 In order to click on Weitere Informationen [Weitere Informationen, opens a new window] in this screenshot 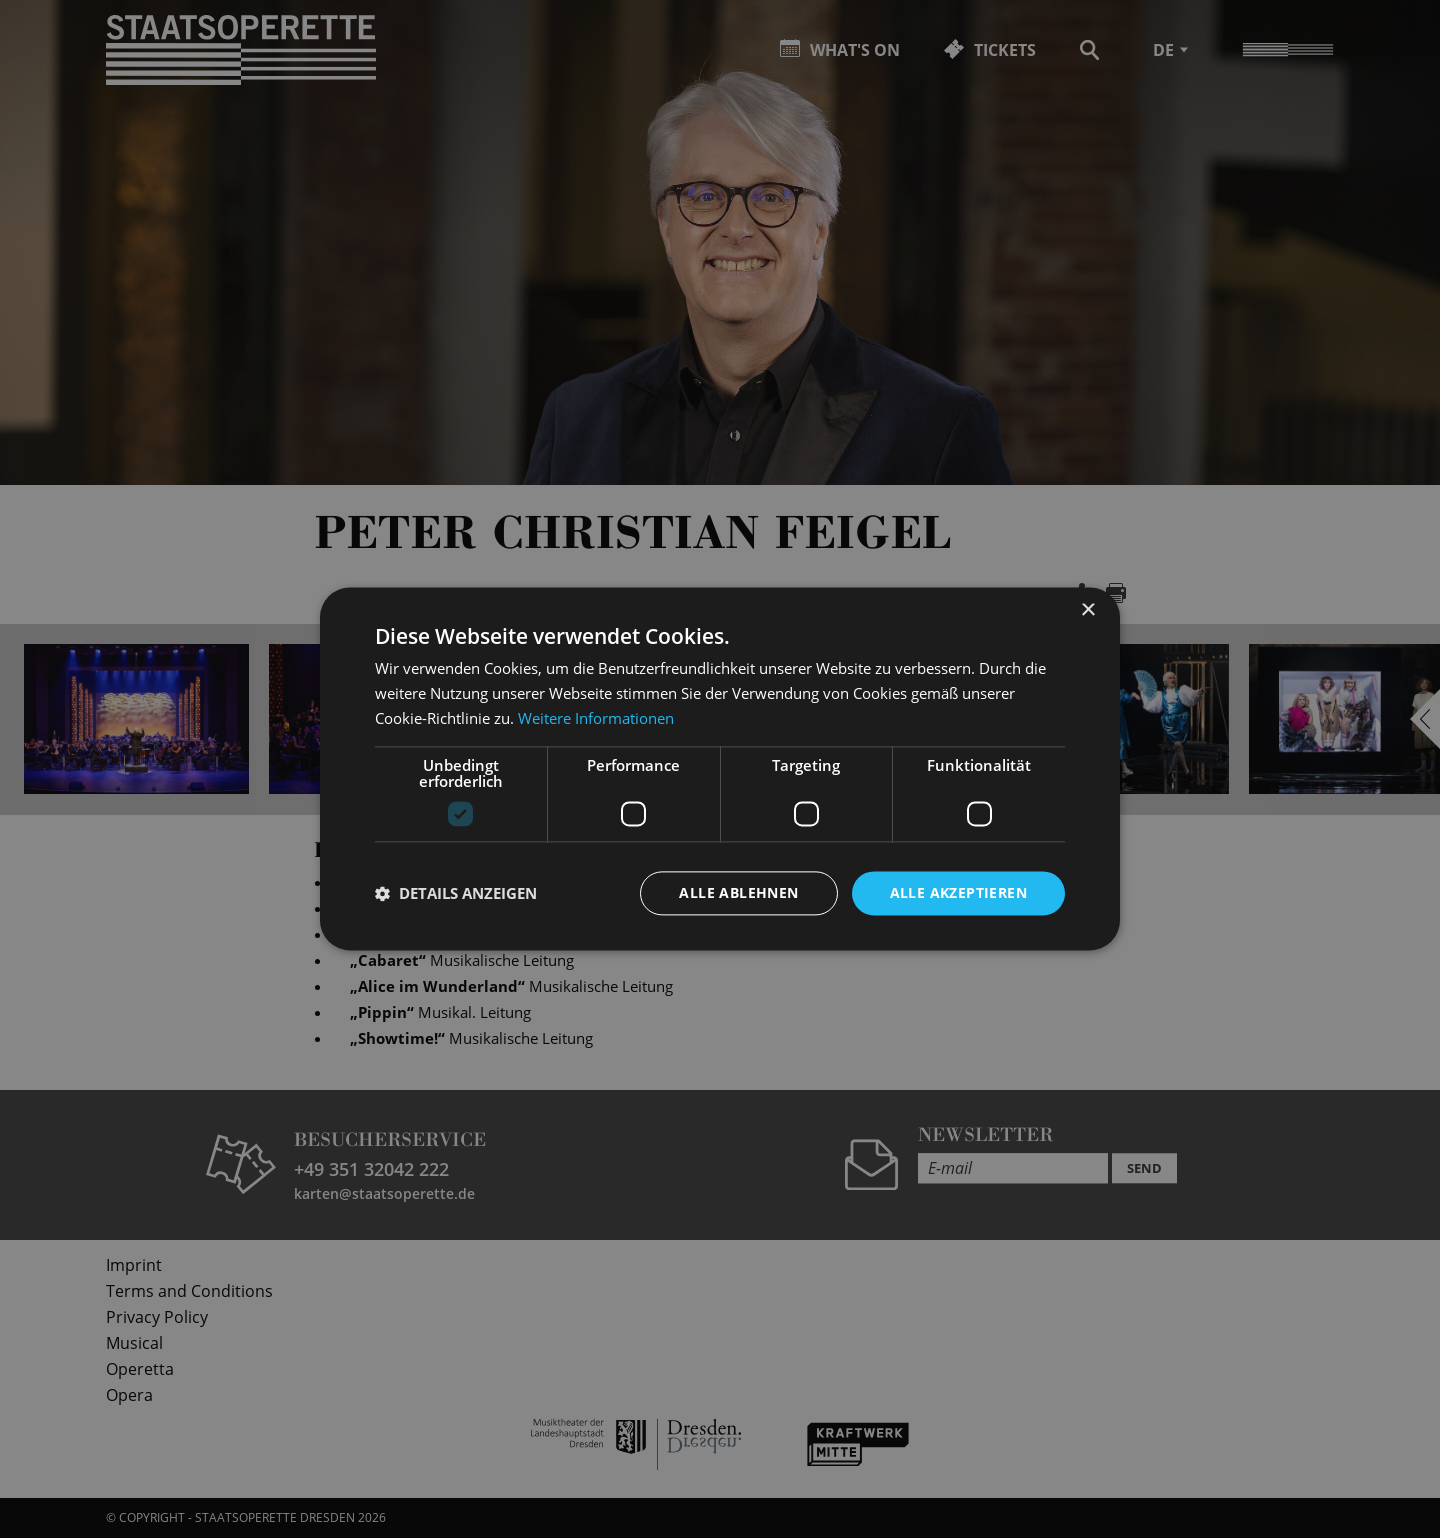, I will do `click(596, 718)`.